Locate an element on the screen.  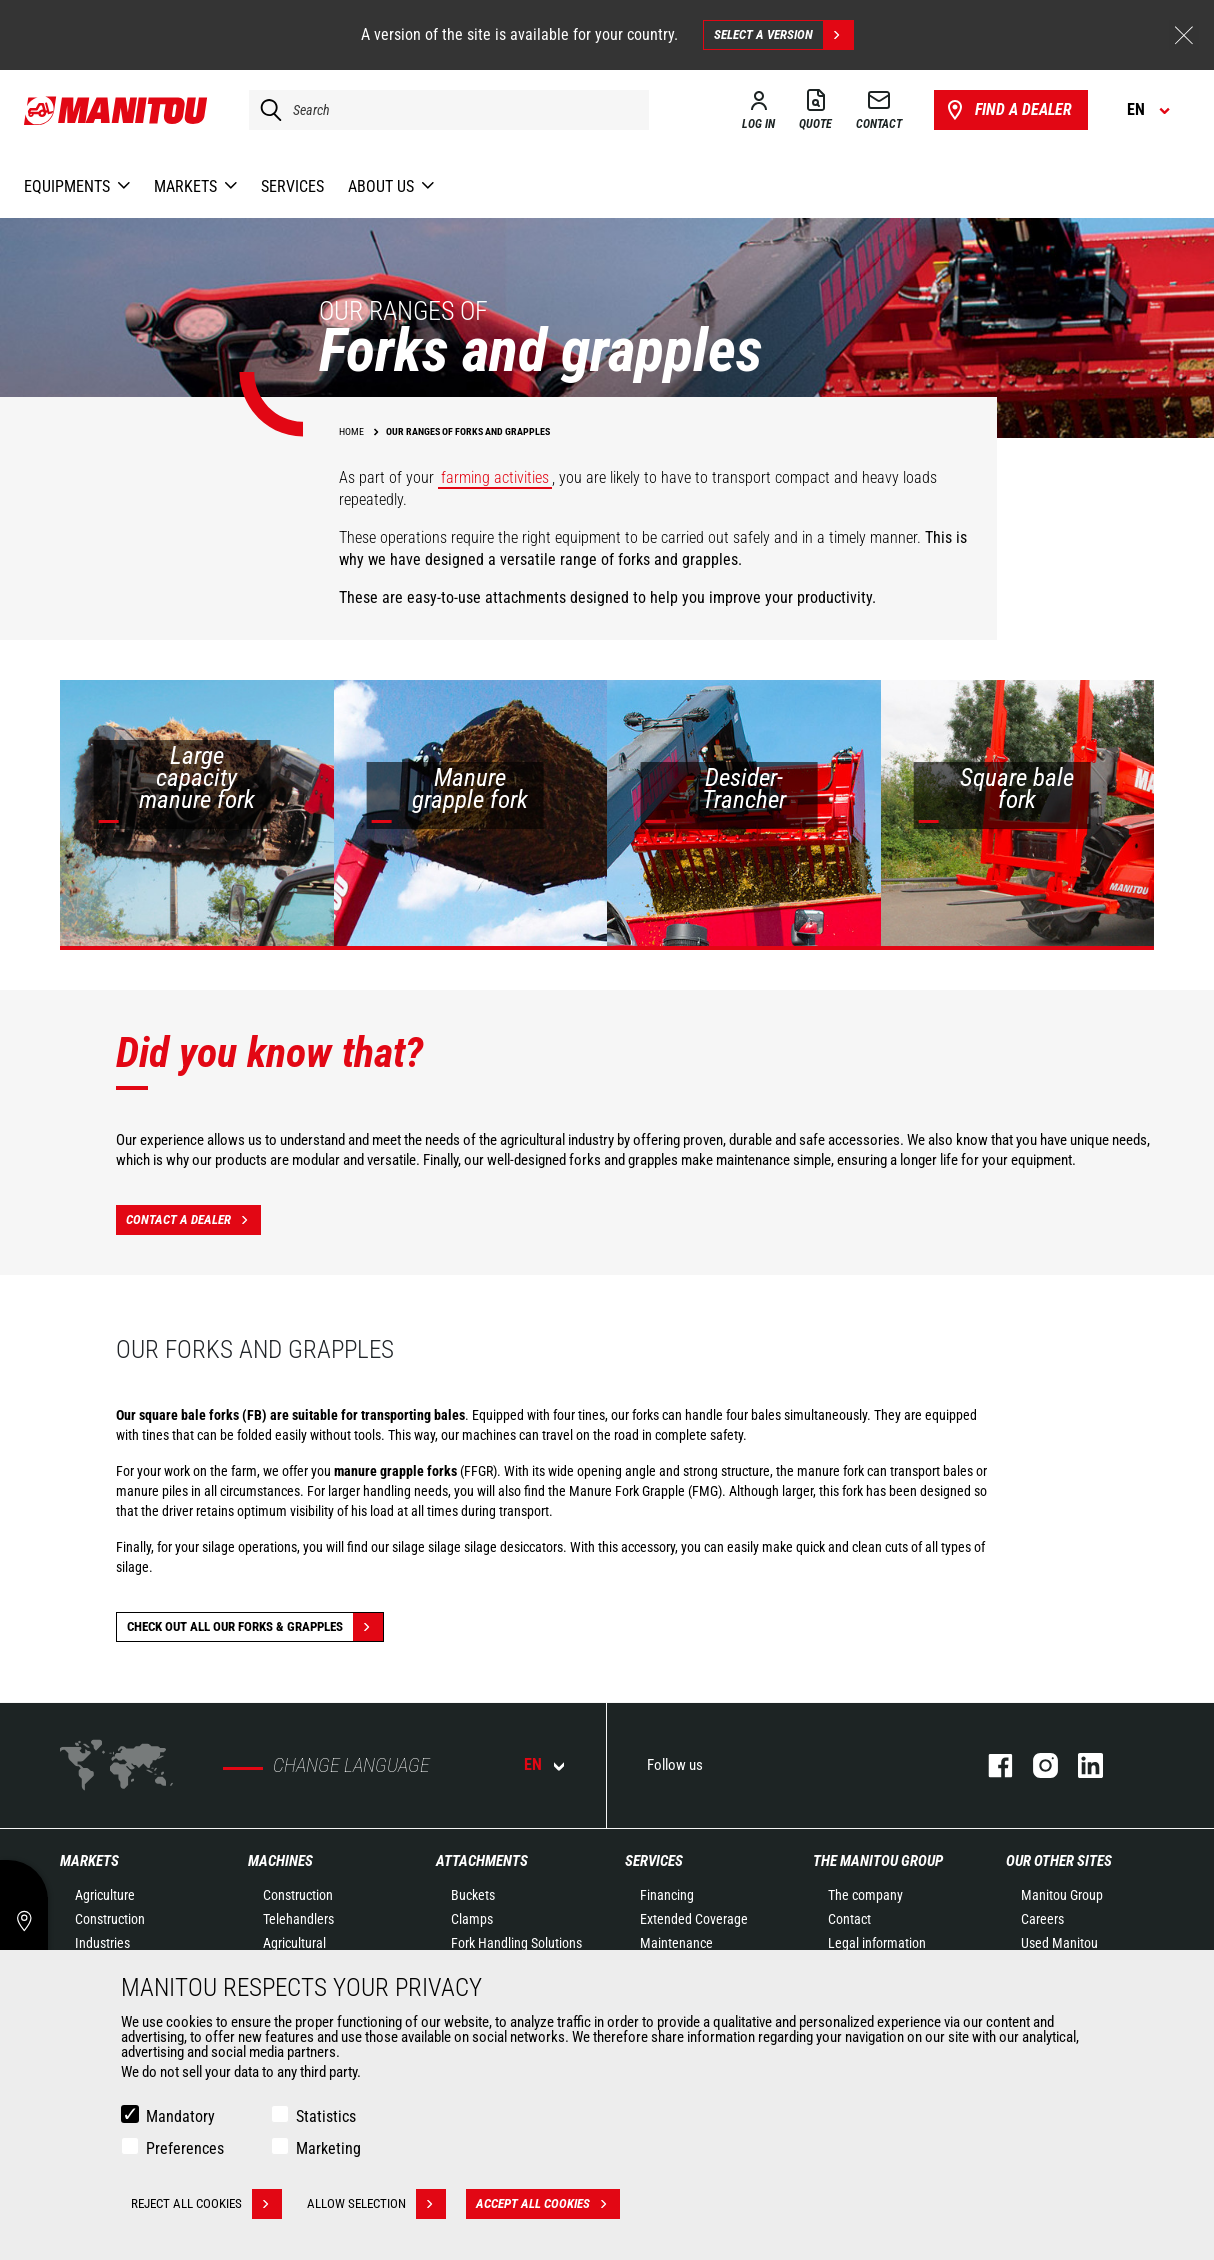
Legal information is located at coordinates (877, 1943).